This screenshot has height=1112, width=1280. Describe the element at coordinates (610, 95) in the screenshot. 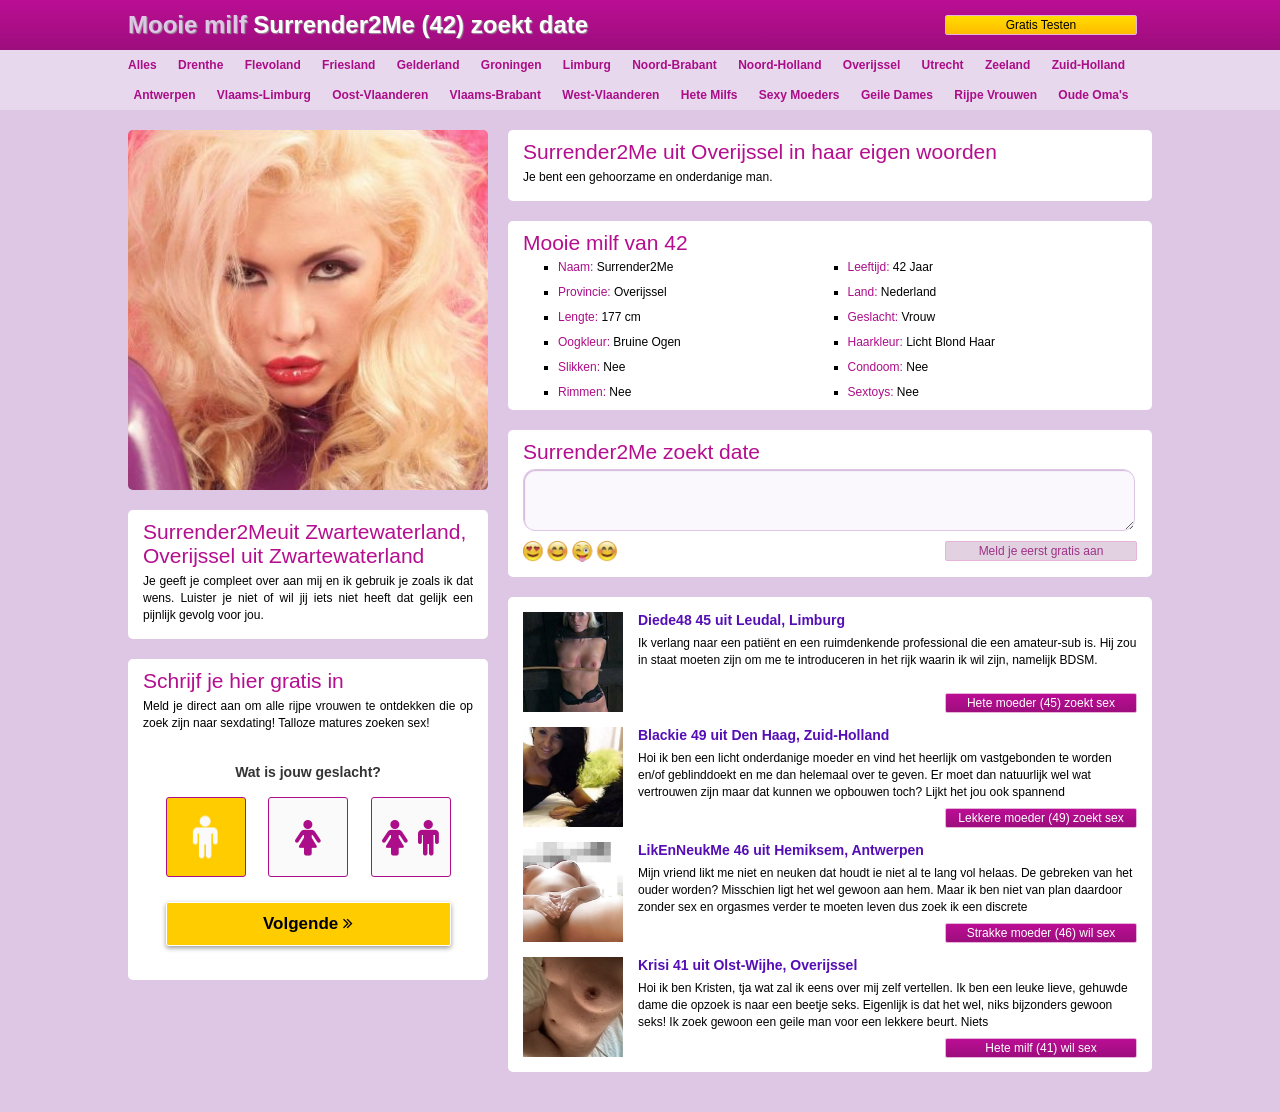

I see `West-Vlaanderen` at that location.